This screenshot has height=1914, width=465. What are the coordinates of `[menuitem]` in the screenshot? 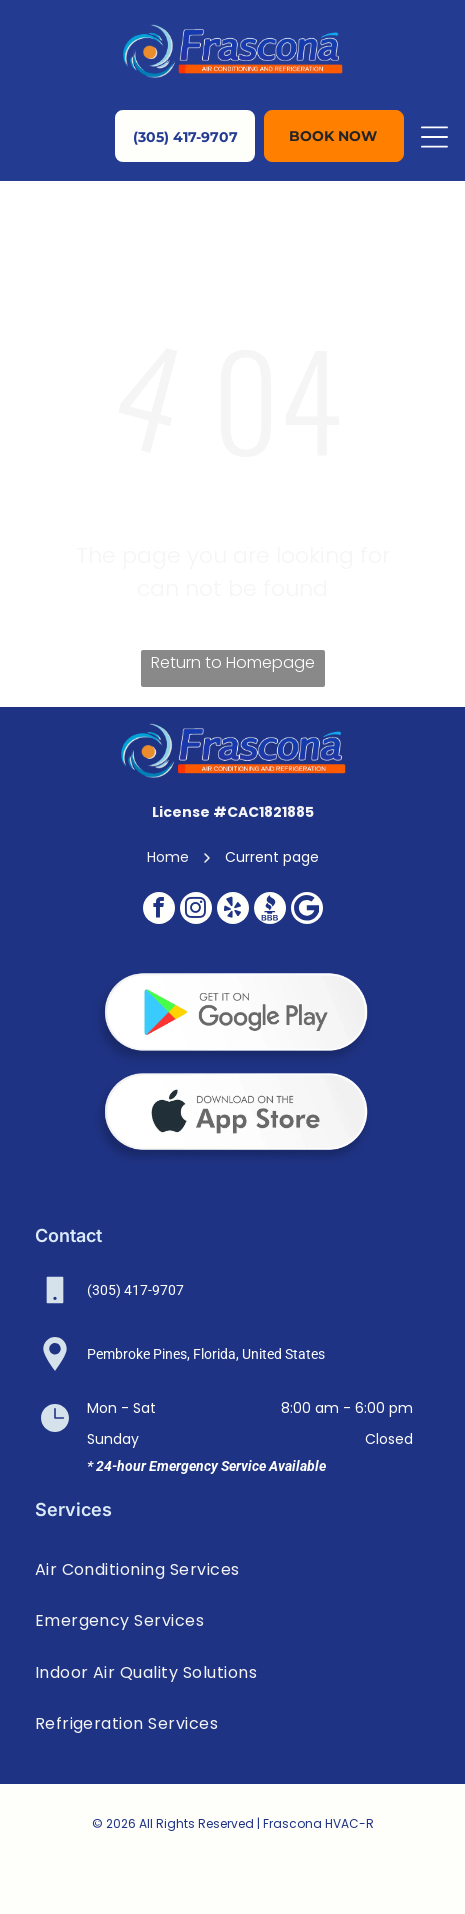 It's located at (233, 1569).